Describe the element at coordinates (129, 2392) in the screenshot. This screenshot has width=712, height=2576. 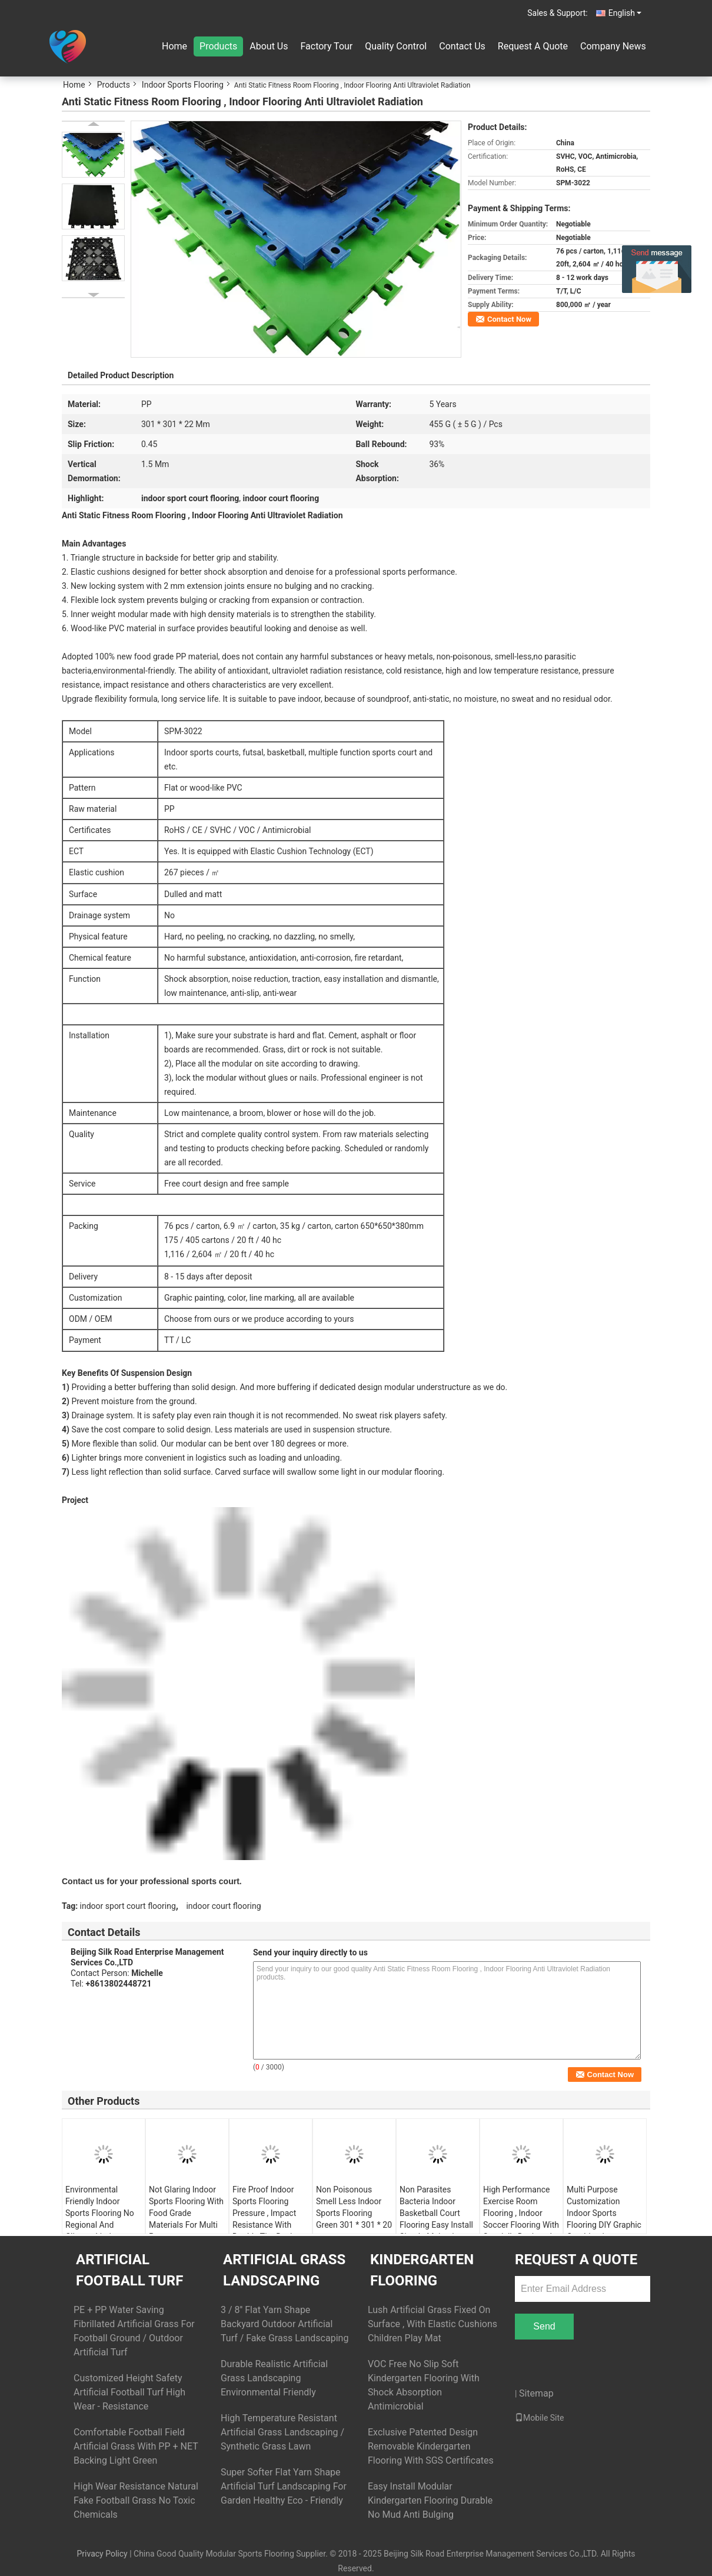
I see `Customized Height Safety Artificial Football Turf High Wear - Resistance` at that location.